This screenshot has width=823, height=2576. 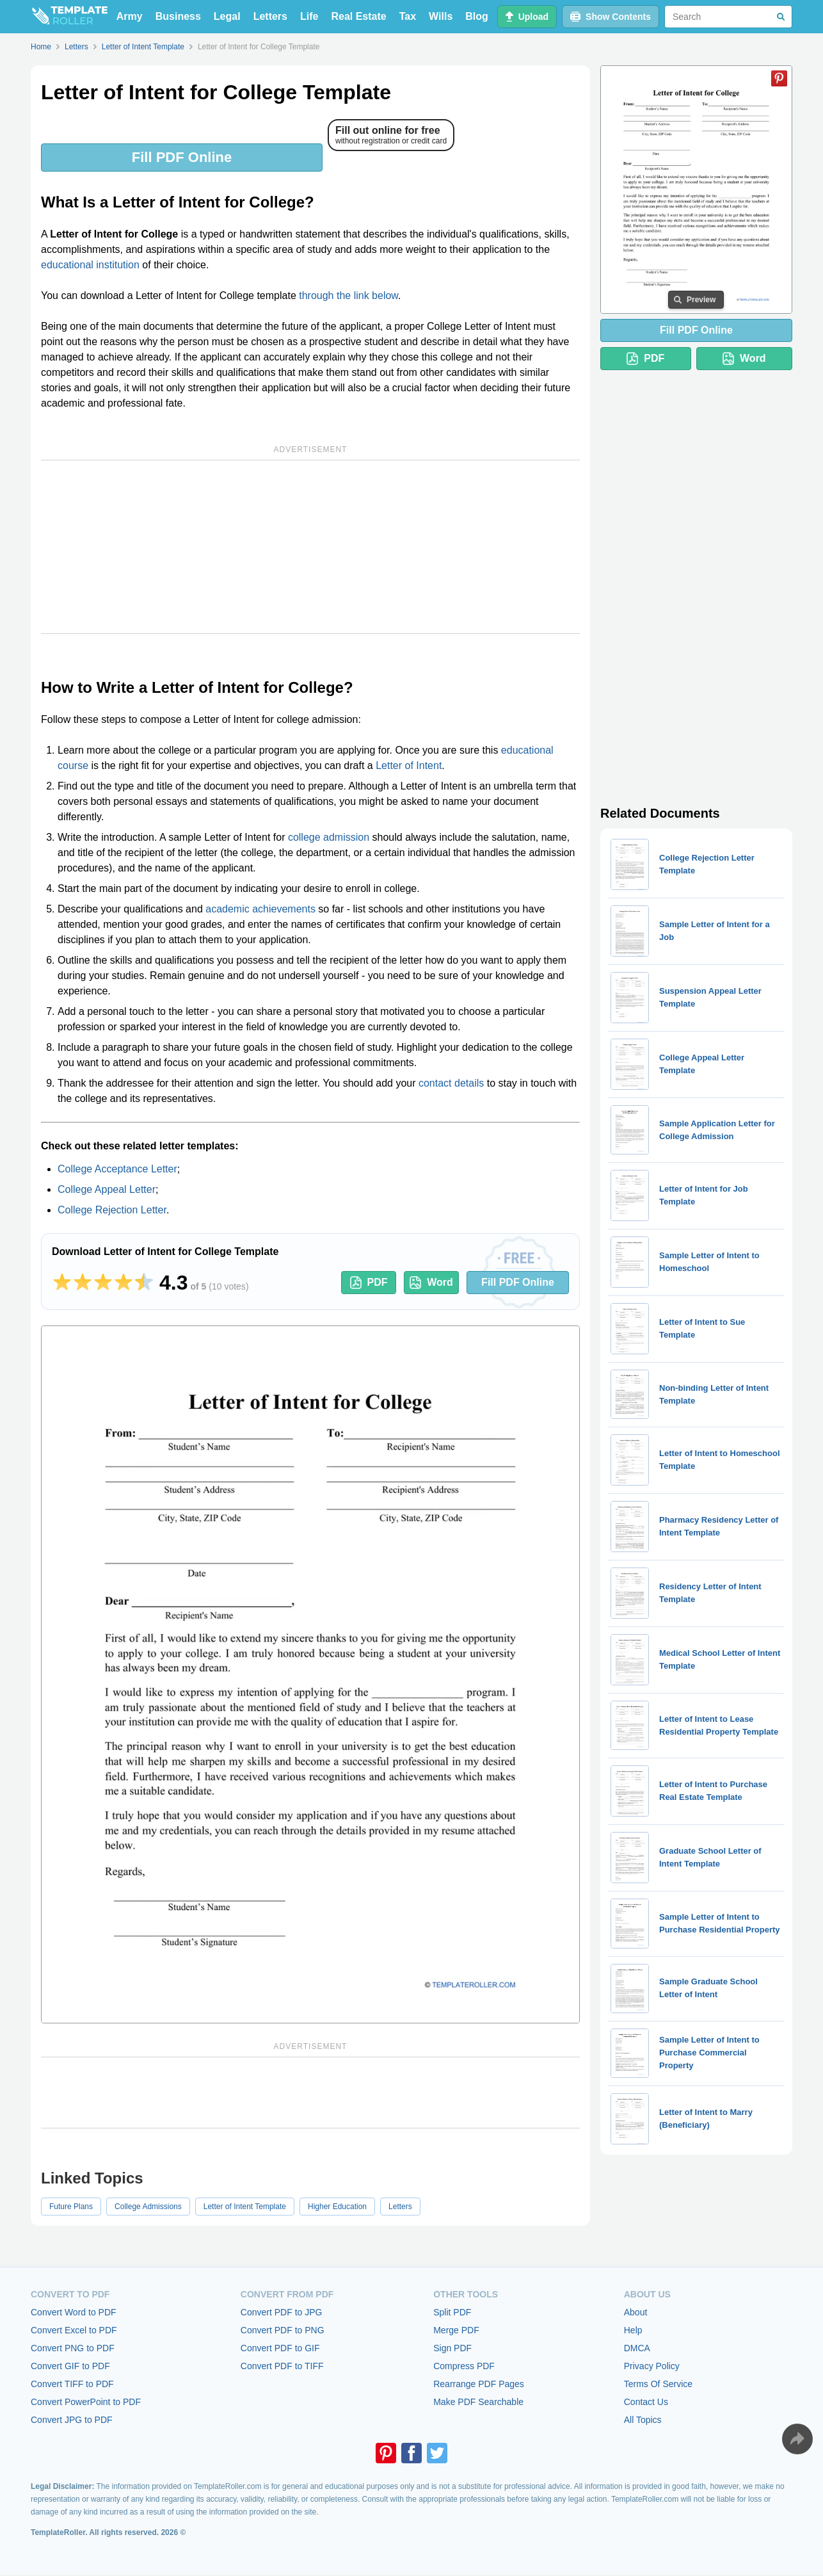 I want to click on Convert PDF to JPG, so click(x=282, y=2312).